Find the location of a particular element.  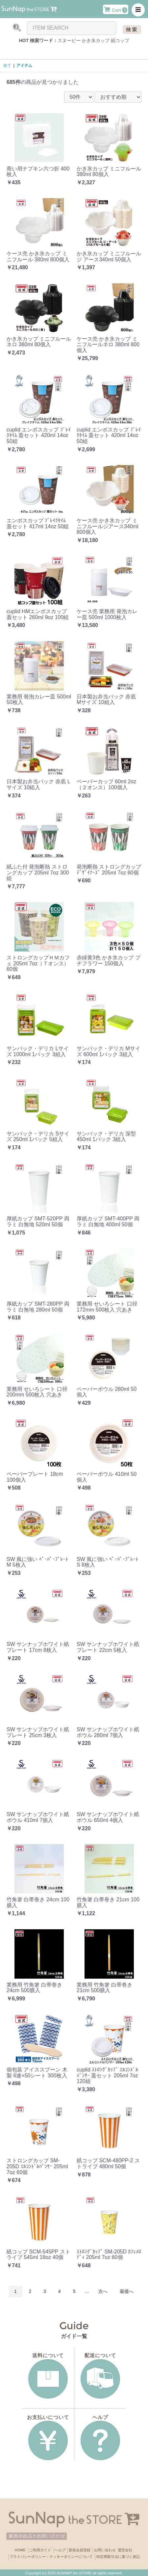

アイテム is located at coordinates (24, 65).